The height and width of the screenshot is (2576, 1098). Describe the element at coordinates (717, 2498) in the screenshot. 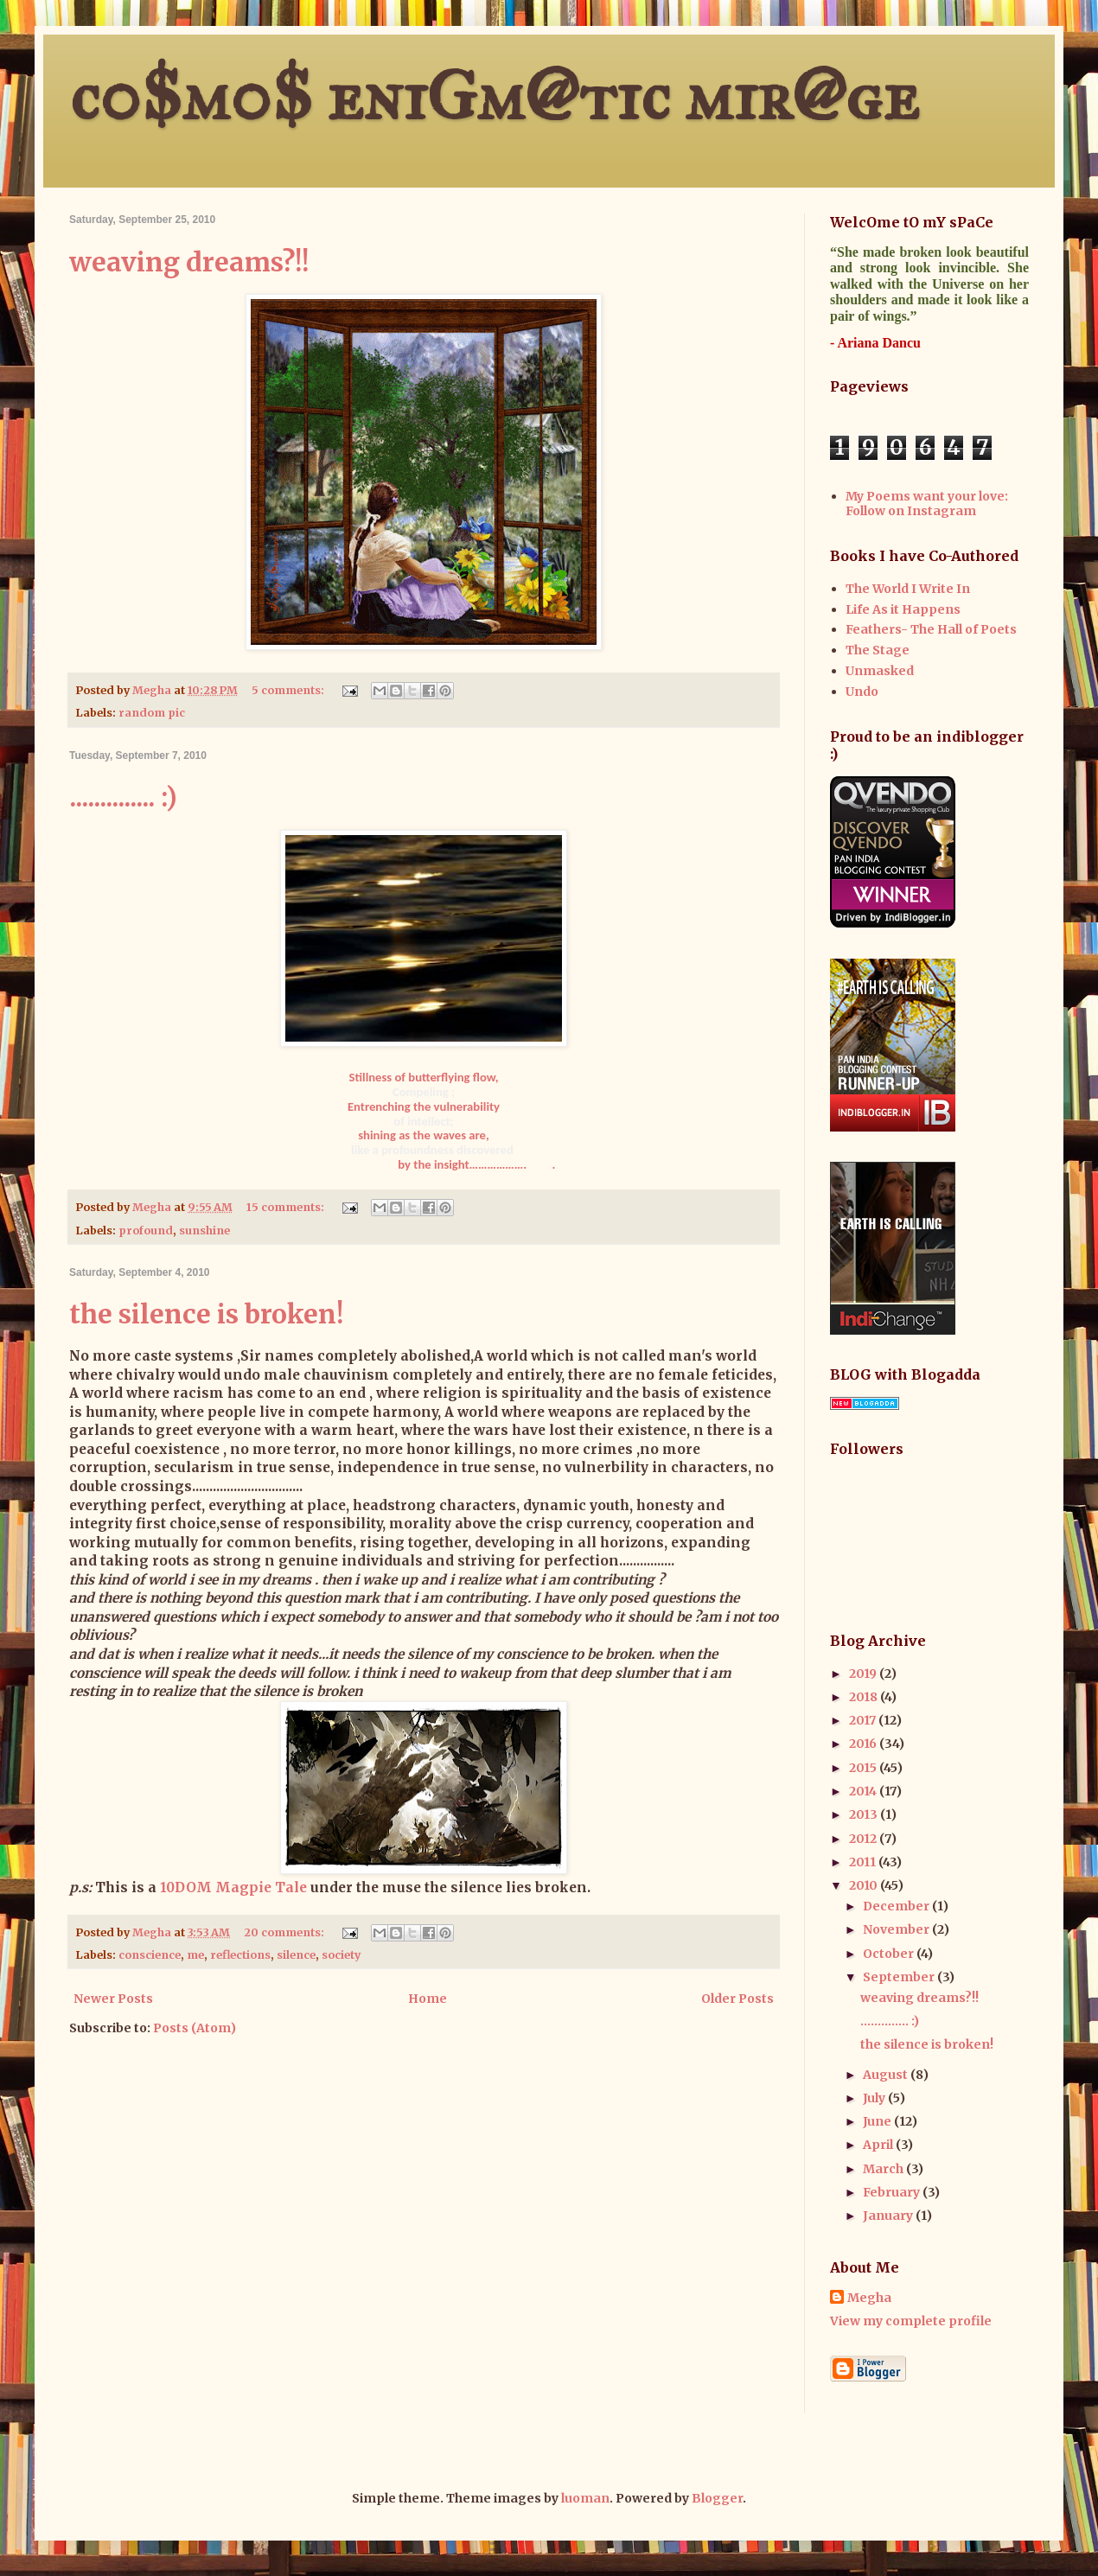

I see `Blogger` at that location.